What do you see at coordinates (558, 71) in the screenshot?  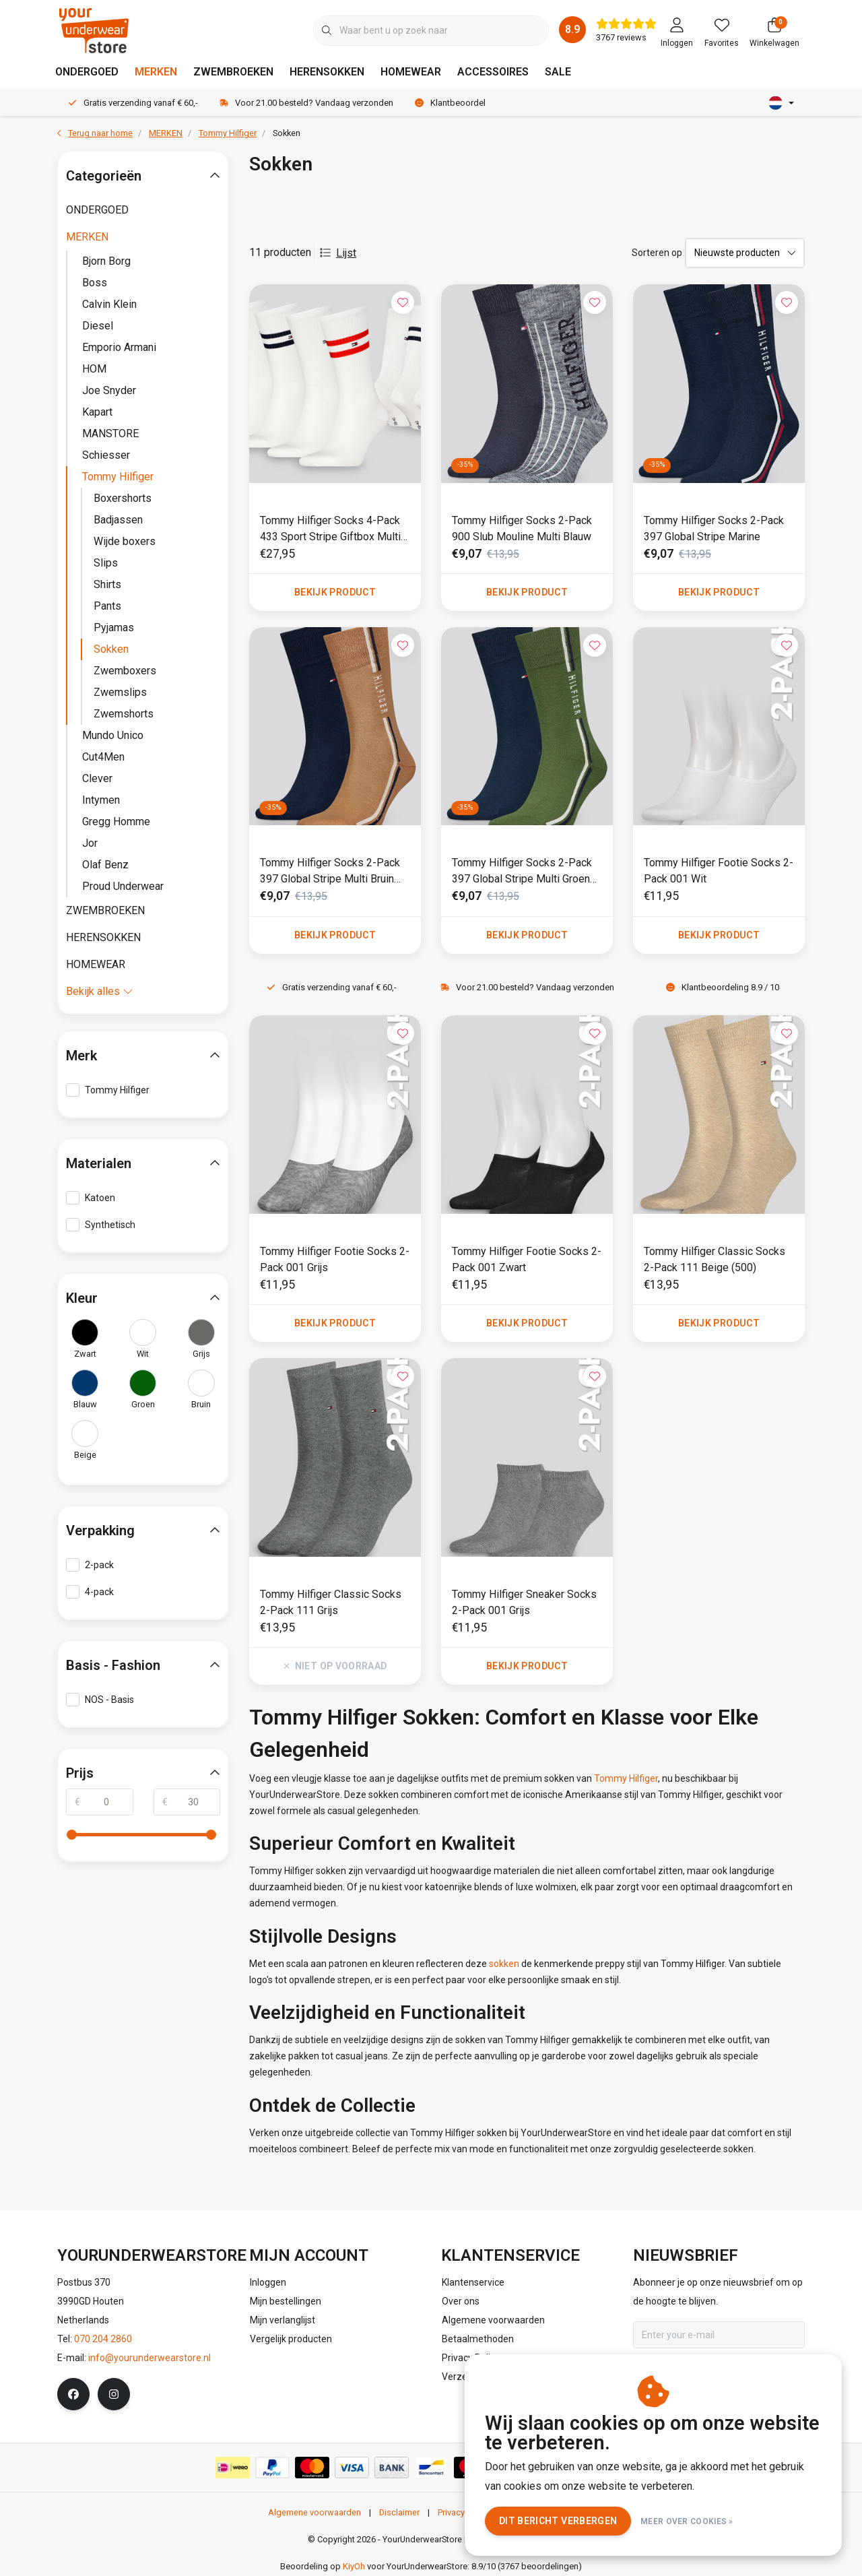 I see `SALE` at bounding box center [558, 71].